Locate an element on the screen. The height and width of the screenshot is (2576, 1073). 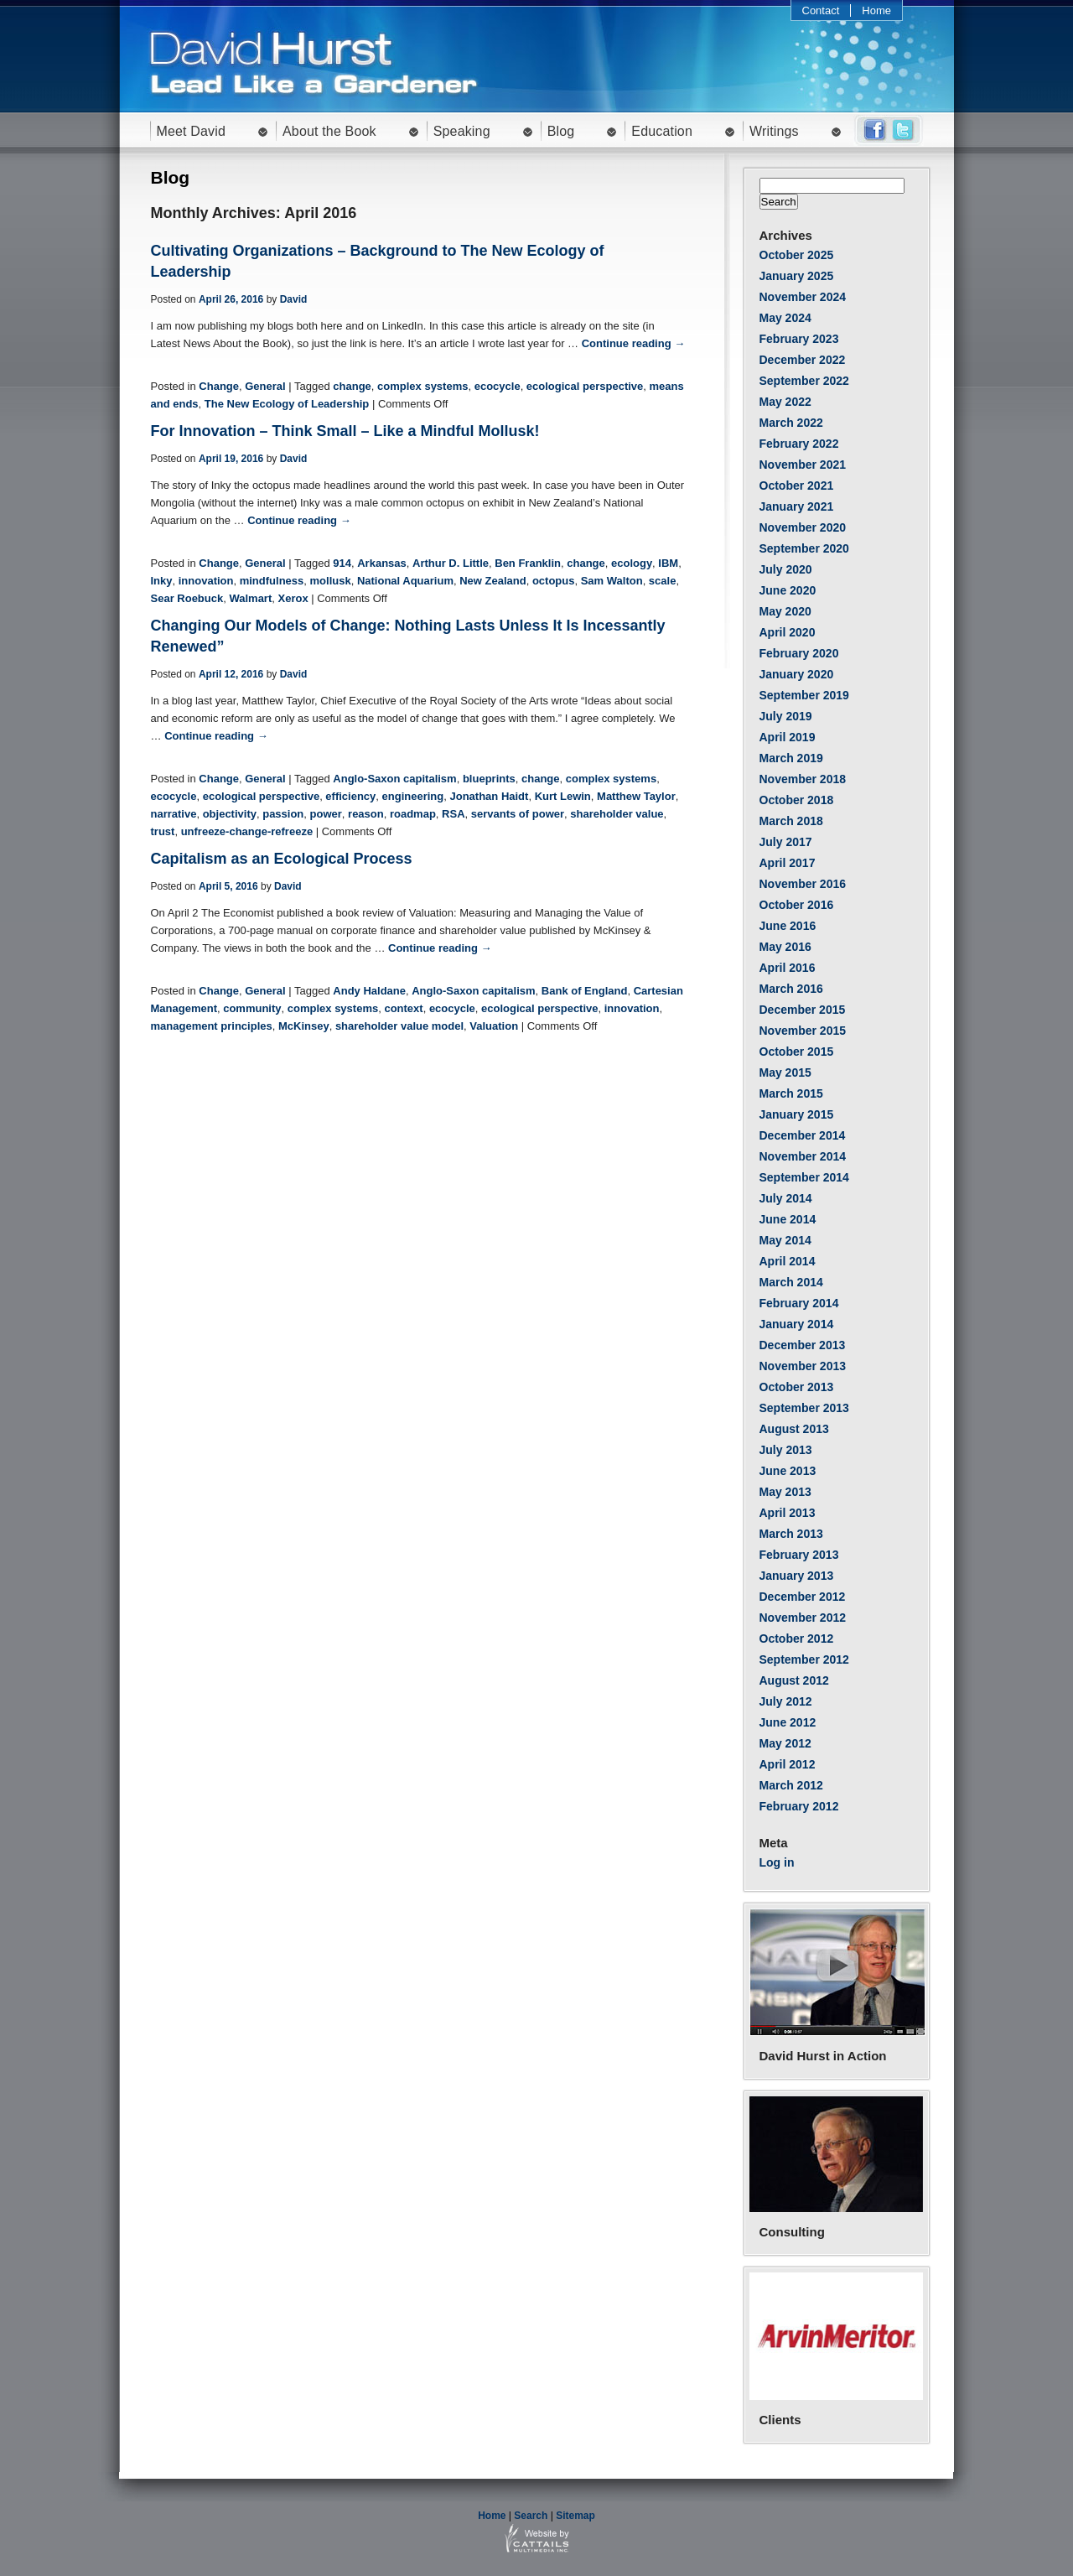
November 2018 is located at coordinates (803, 779).